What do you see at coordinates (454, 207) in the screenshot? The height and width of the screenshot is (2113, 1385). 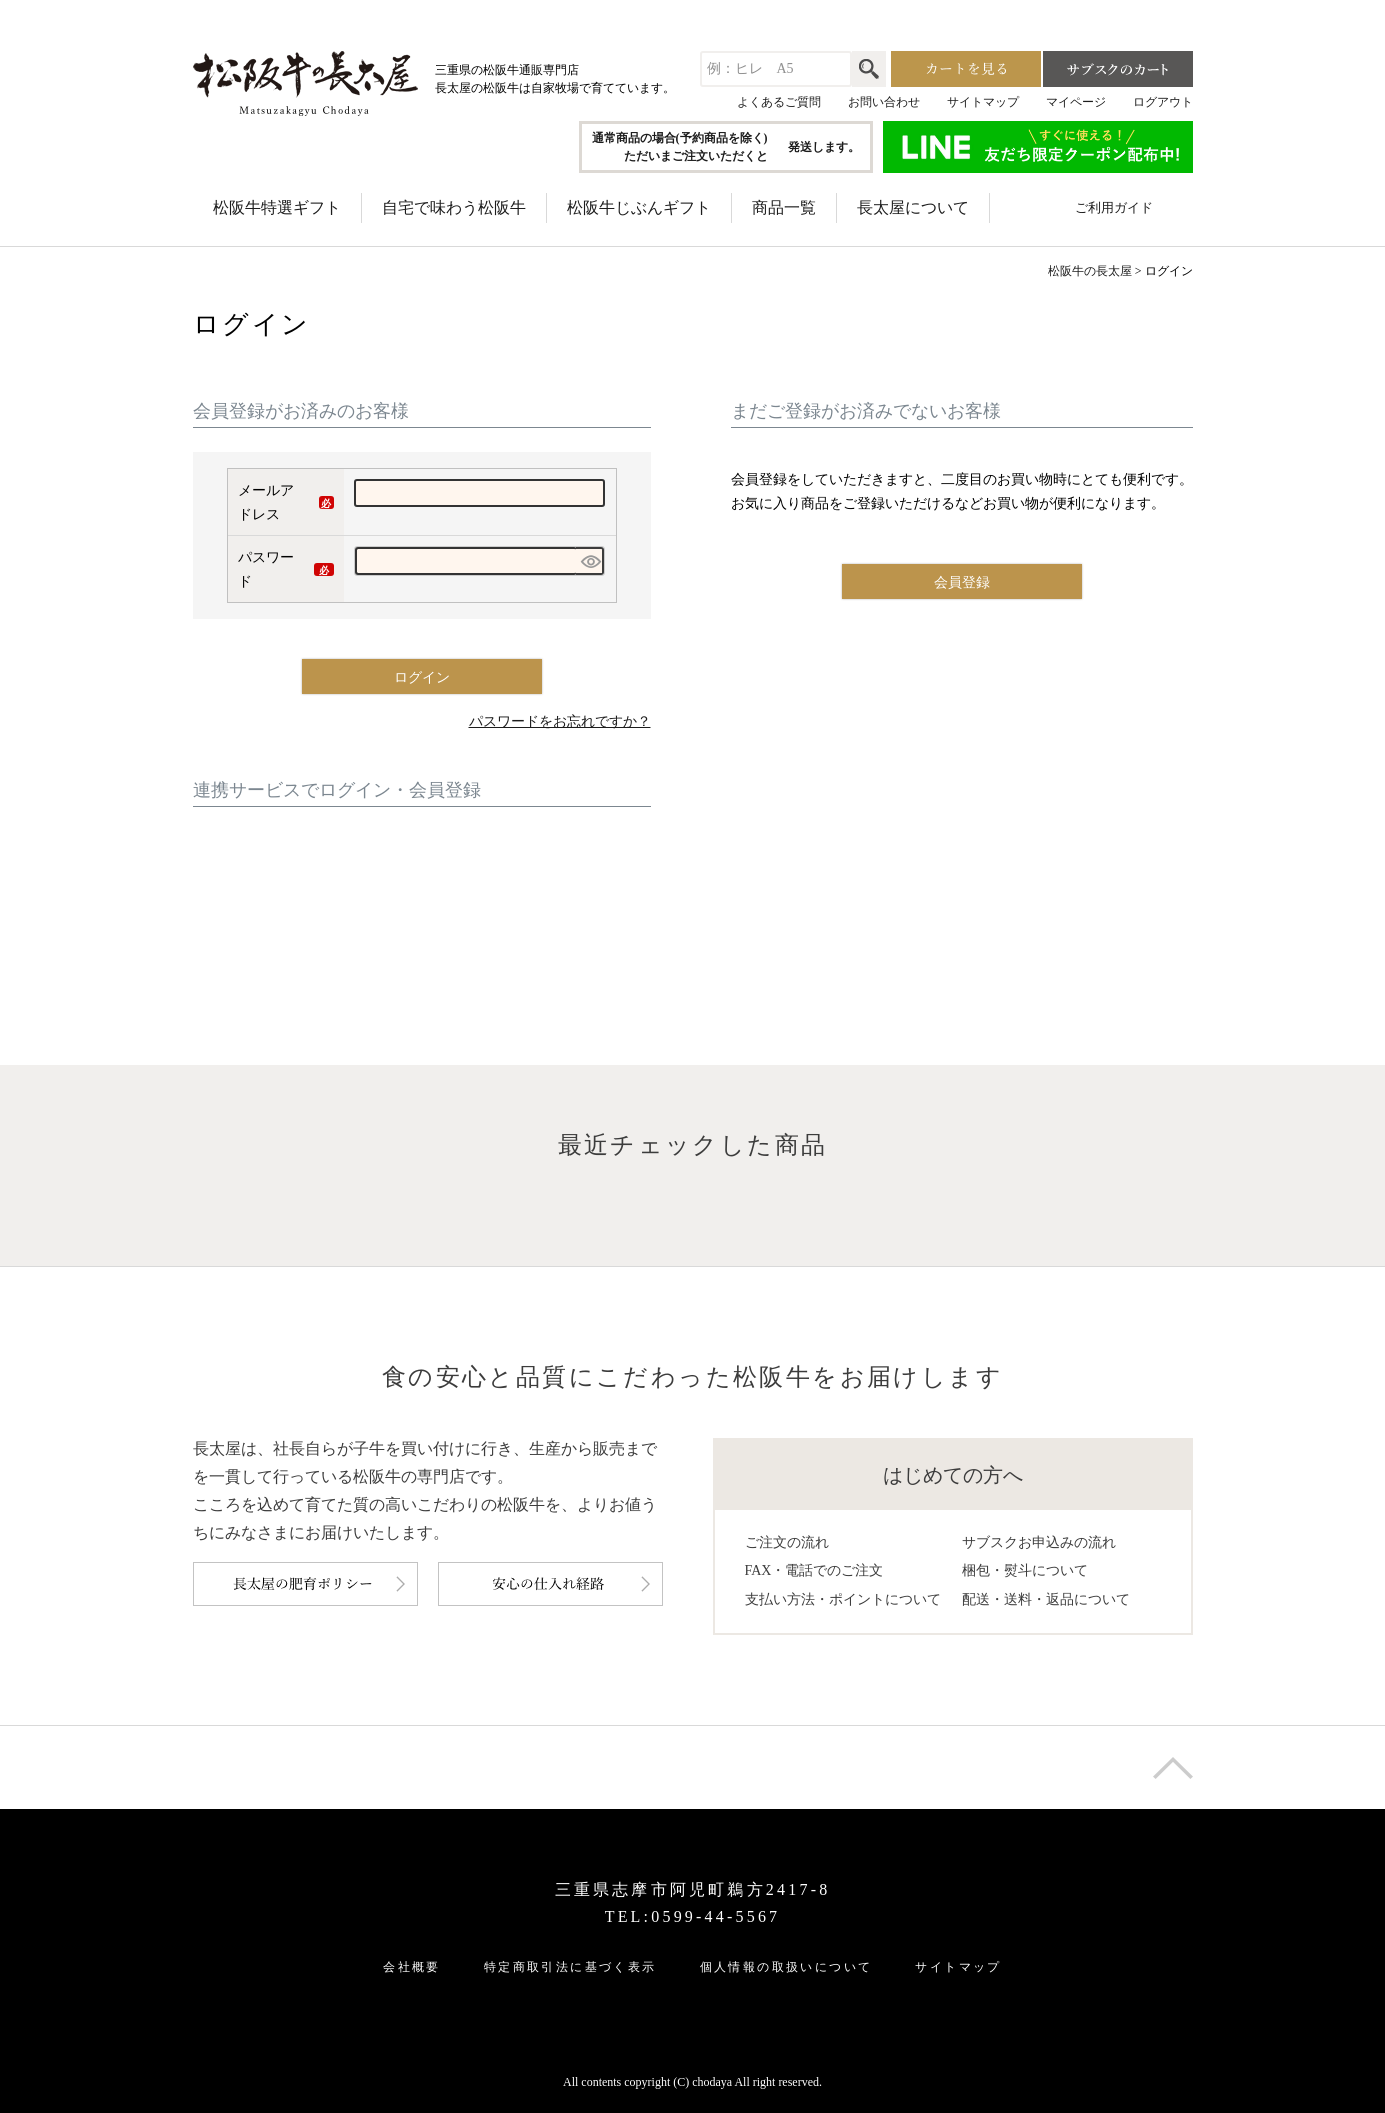 I see `自宅で味わう松阪牛` at bounding box center [454, 207].